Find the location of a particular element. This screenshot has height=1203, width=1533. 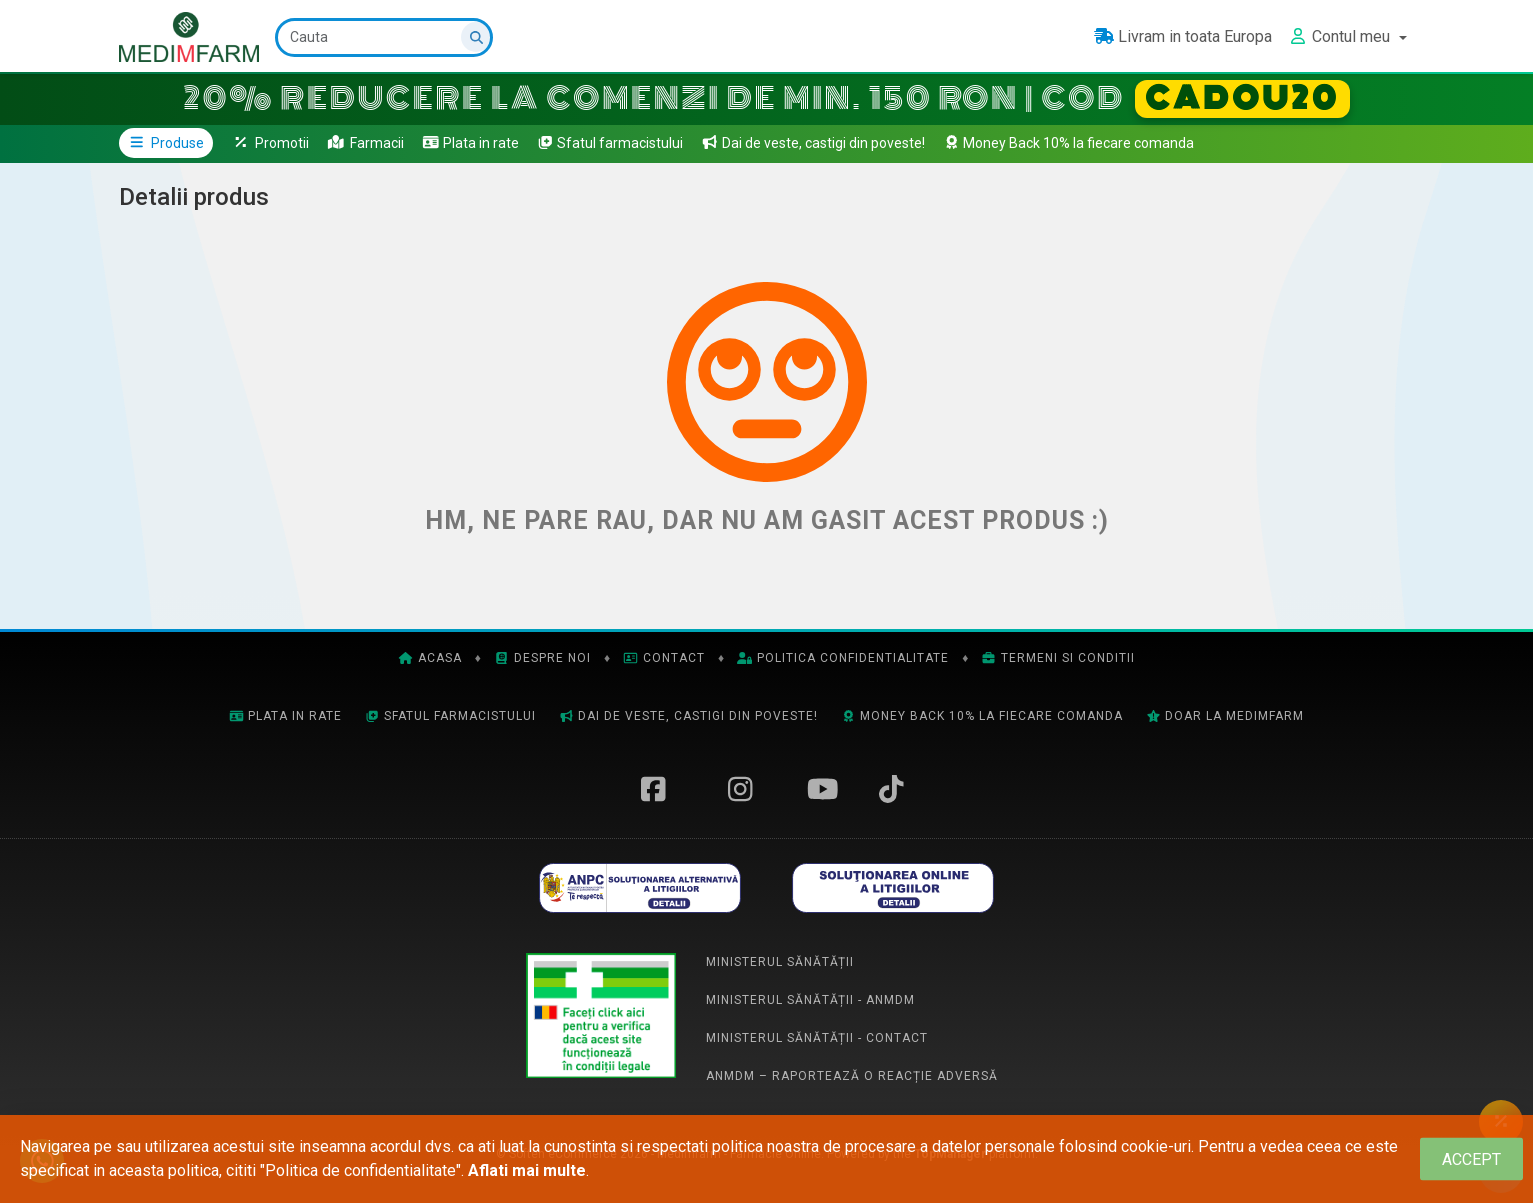

Produse is located at coordinates (166, 143).